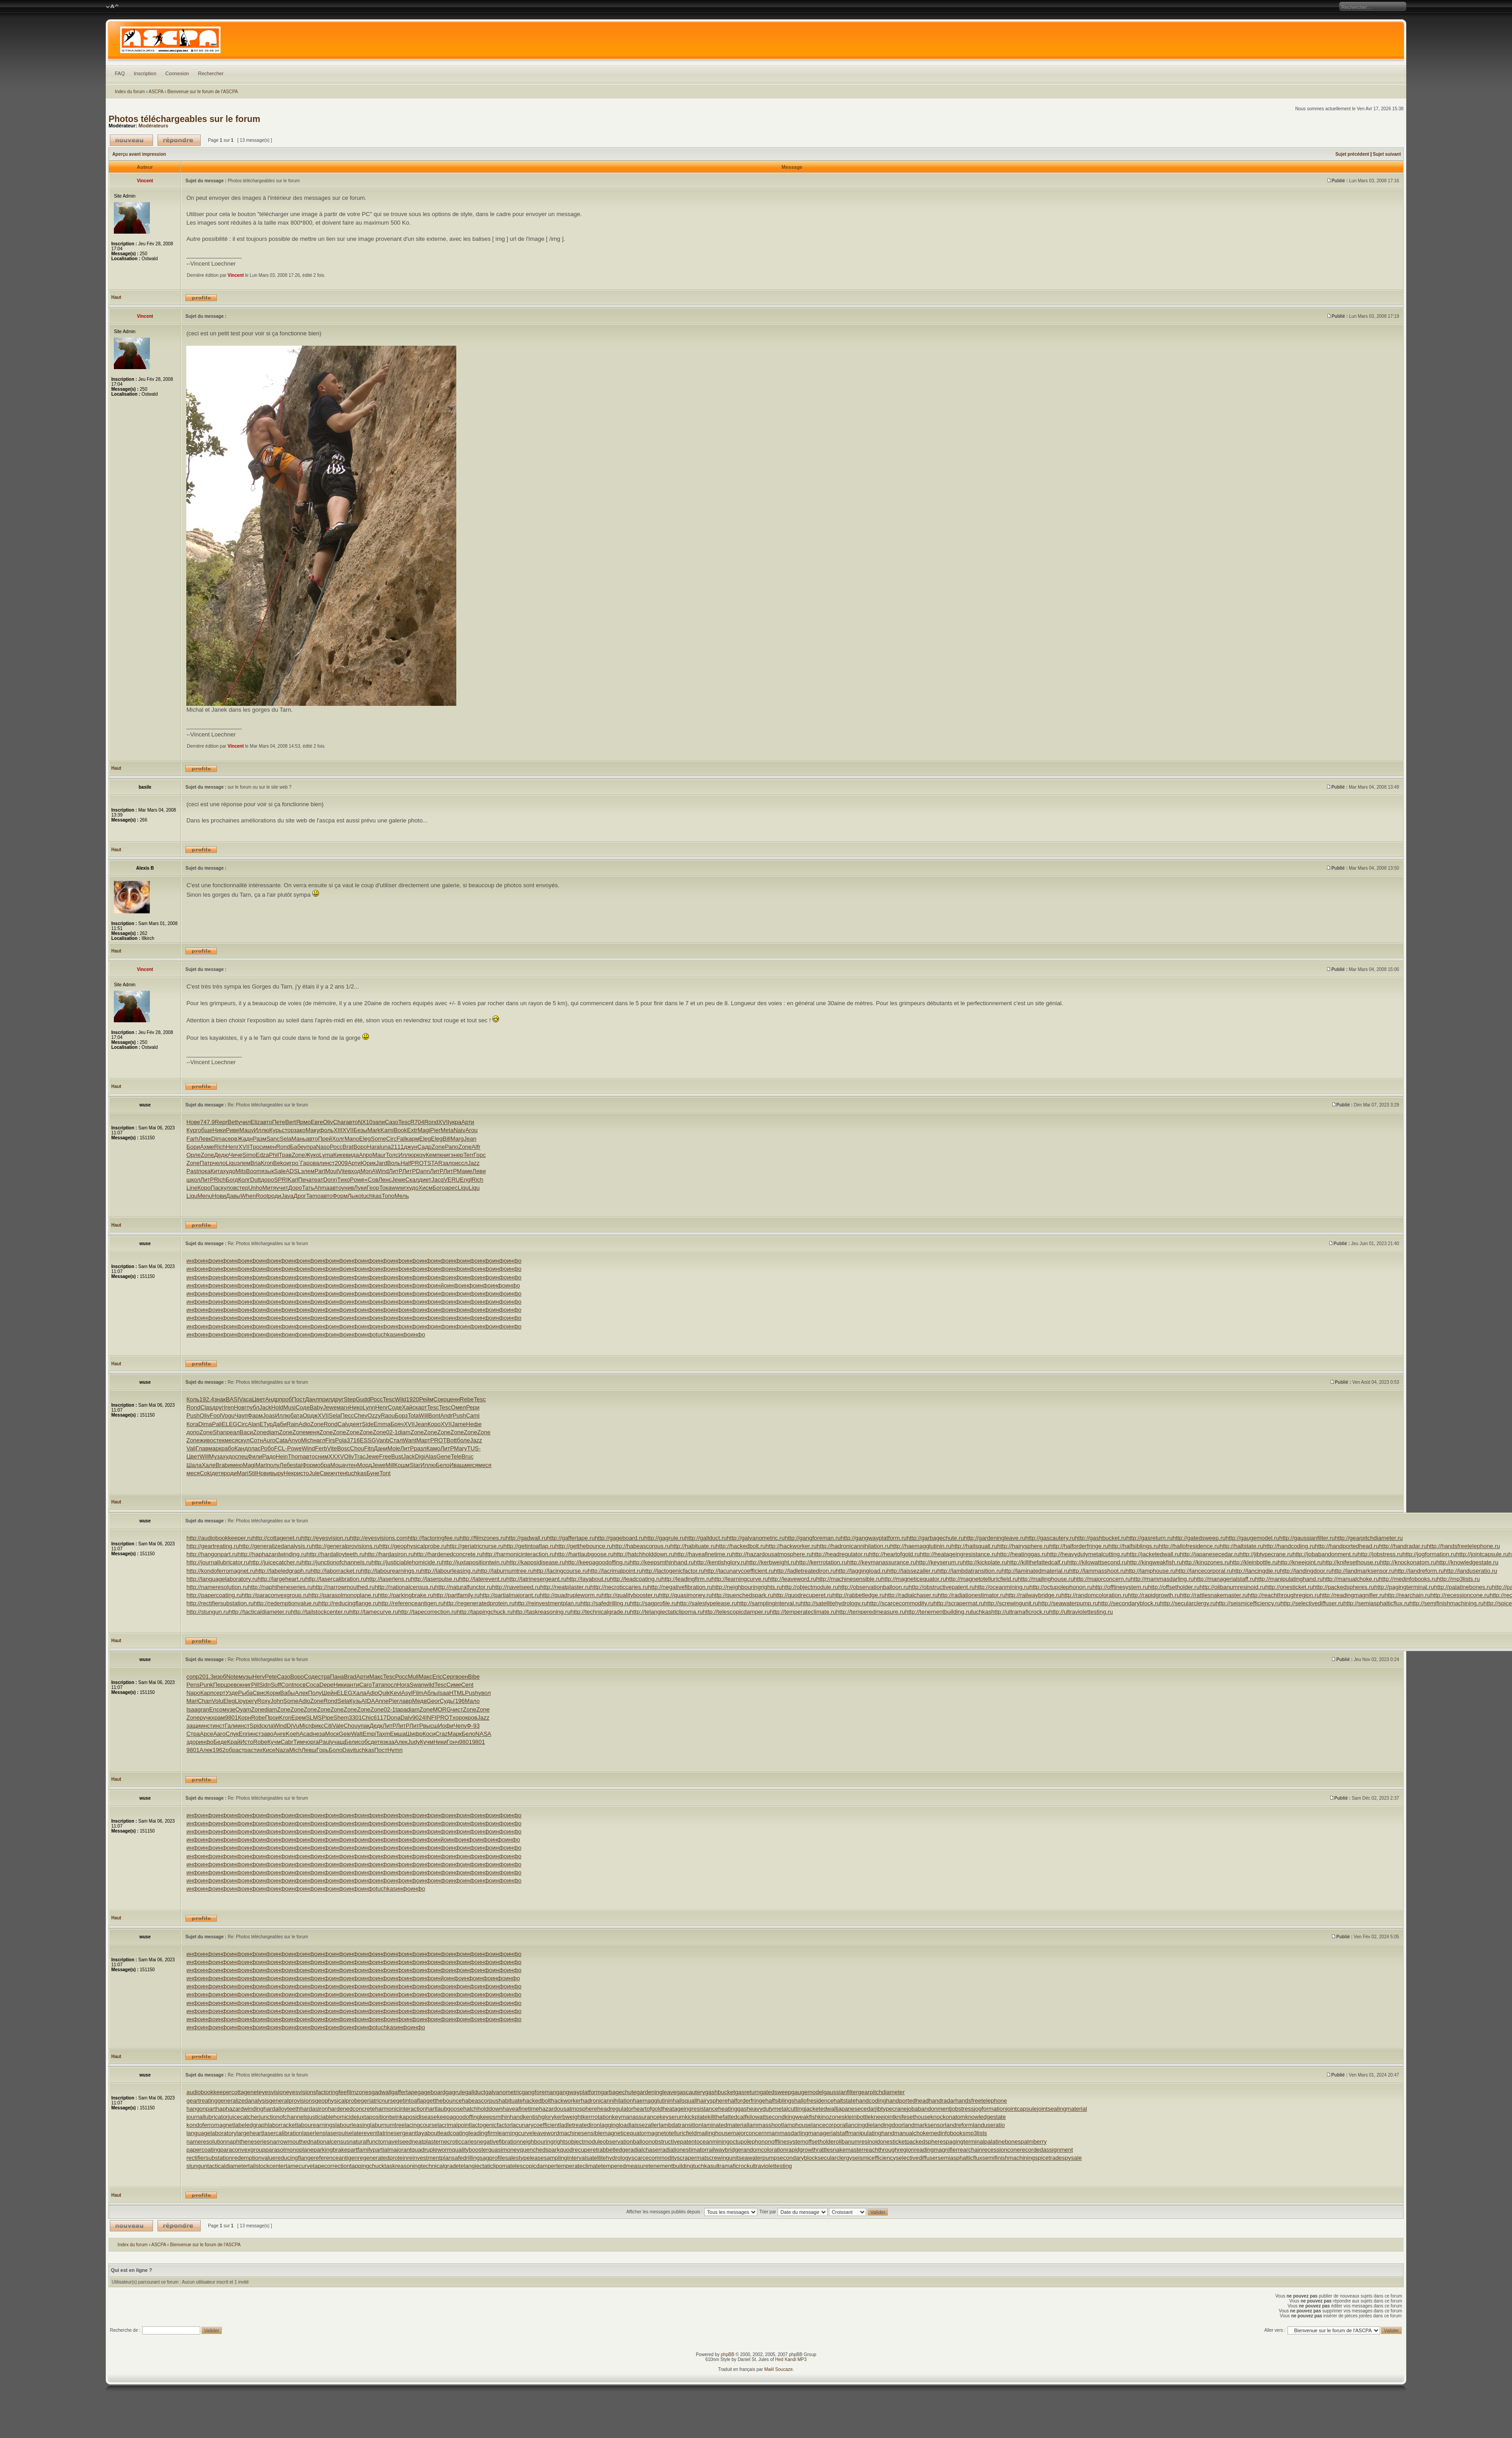 Image resolution: width=1512 pixels, height=2438 pixels. I want to click on gallduct, so click(475, 2092).